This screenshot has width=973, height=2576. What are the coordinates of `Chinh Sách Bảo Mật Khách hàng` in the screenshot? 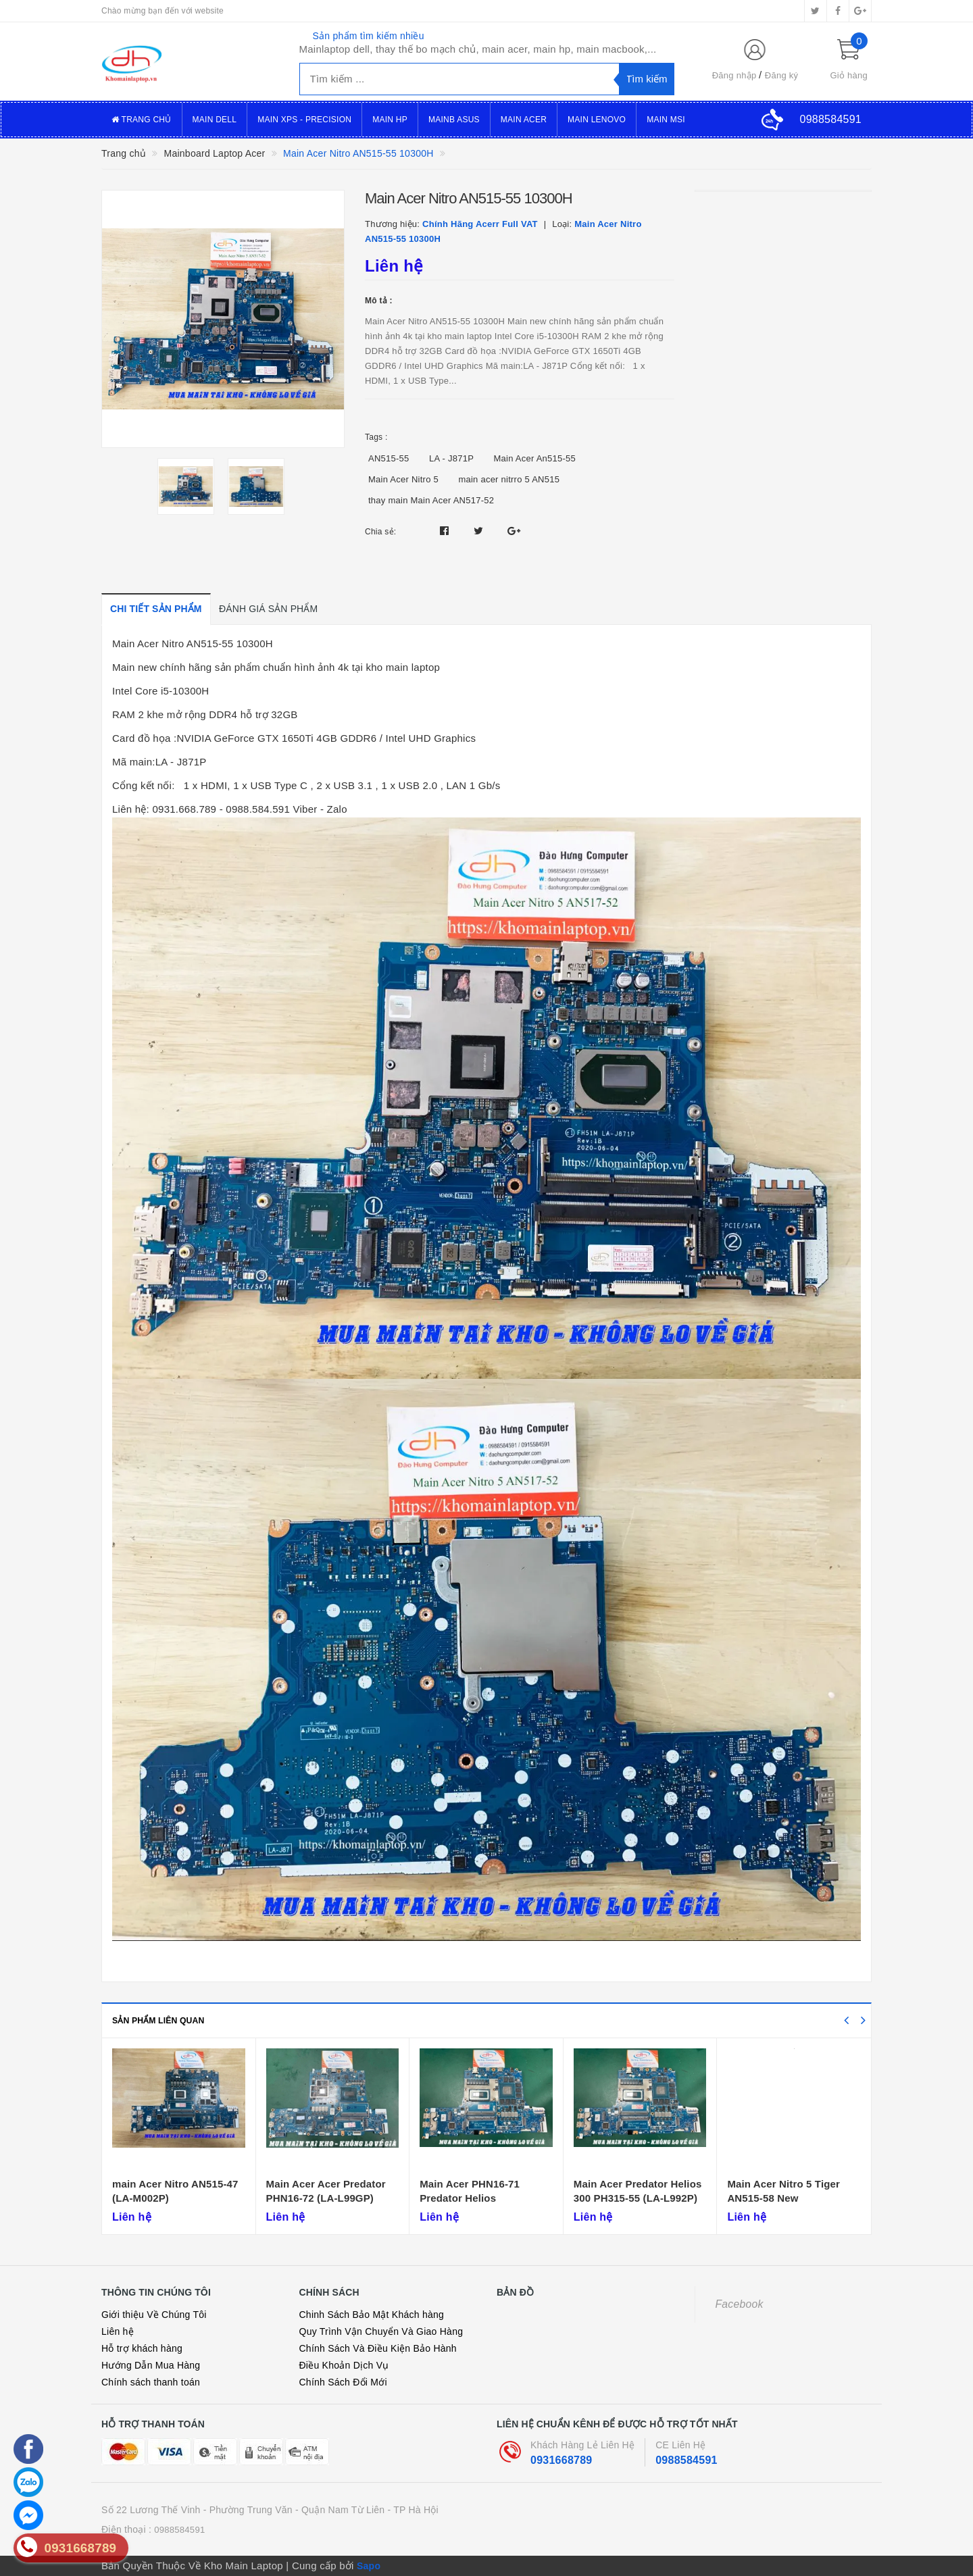 It's located at (372, 2314).